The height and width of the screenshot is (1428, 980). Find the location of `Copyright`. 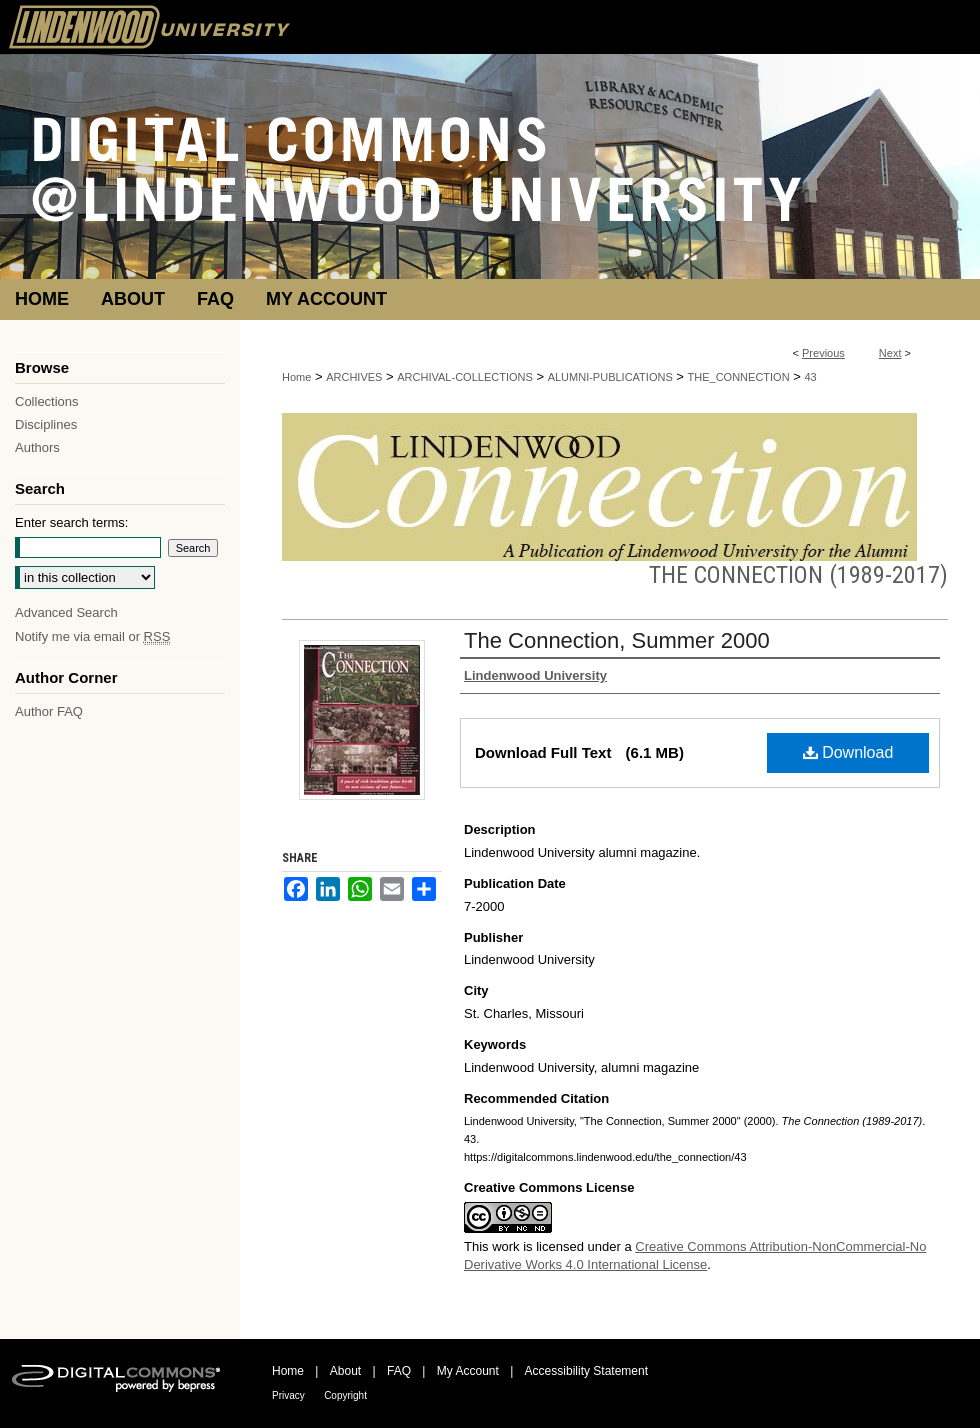

Copyright is located at coordinates (345, 1395).